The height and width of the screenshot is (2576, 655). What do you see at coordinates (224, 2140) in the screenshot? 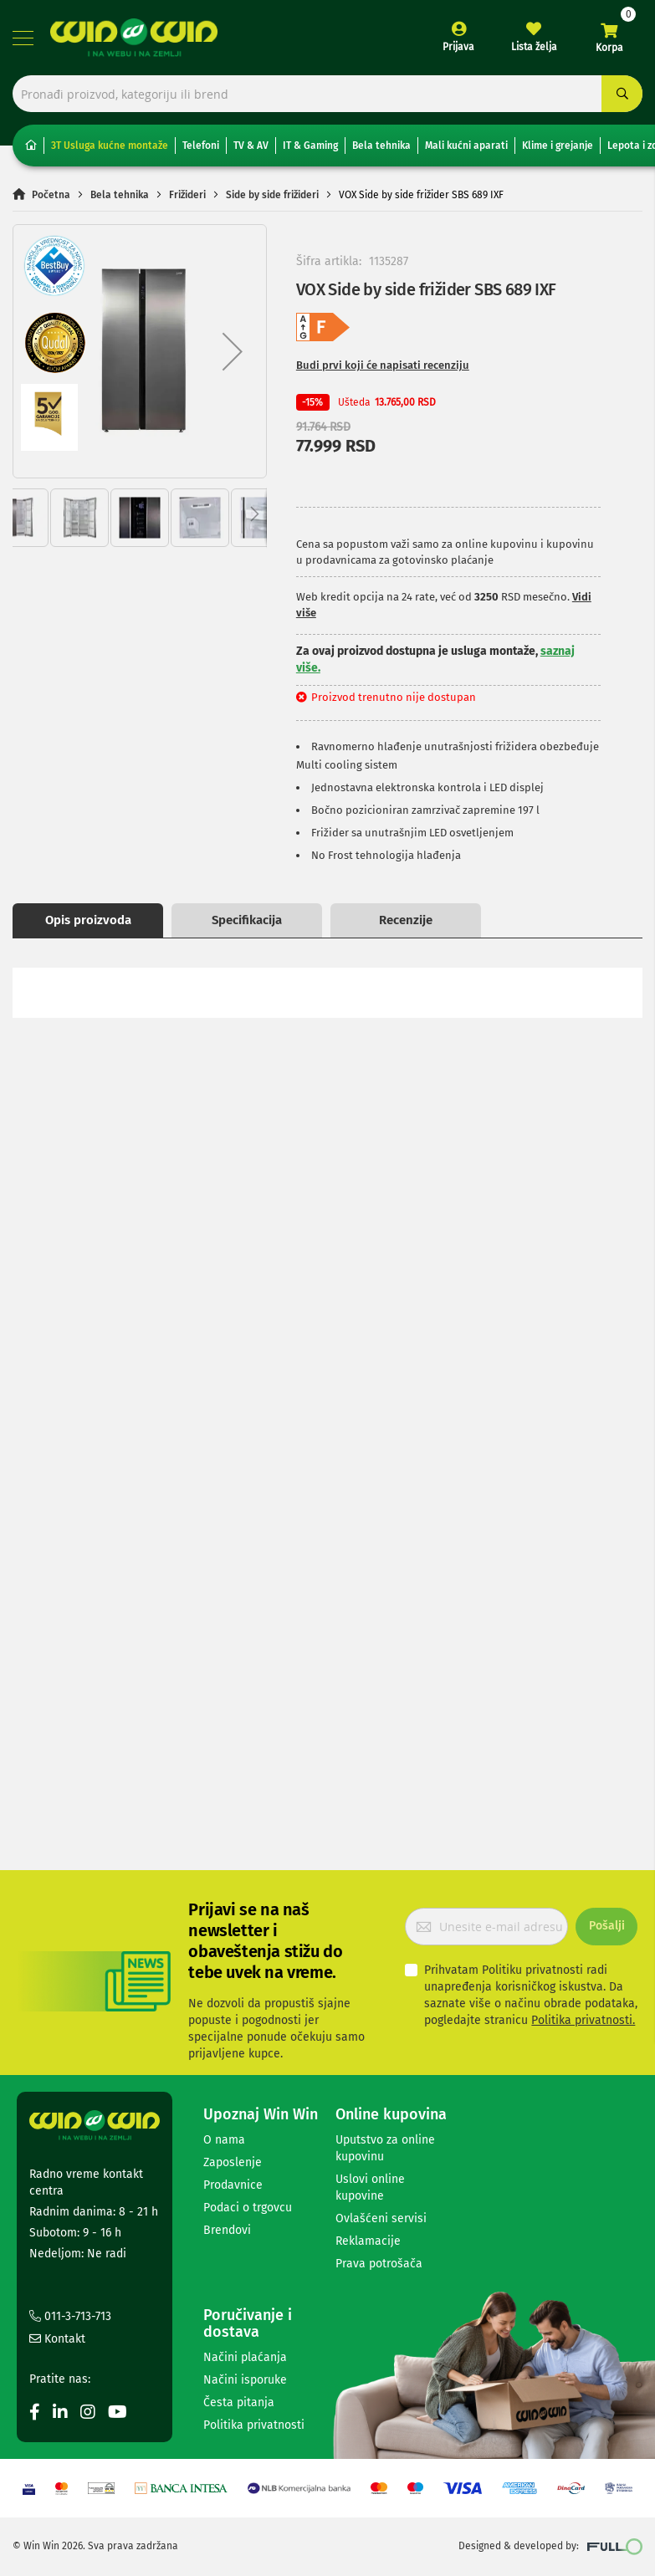
I see `O nama` at bounding box center [224, 2140].